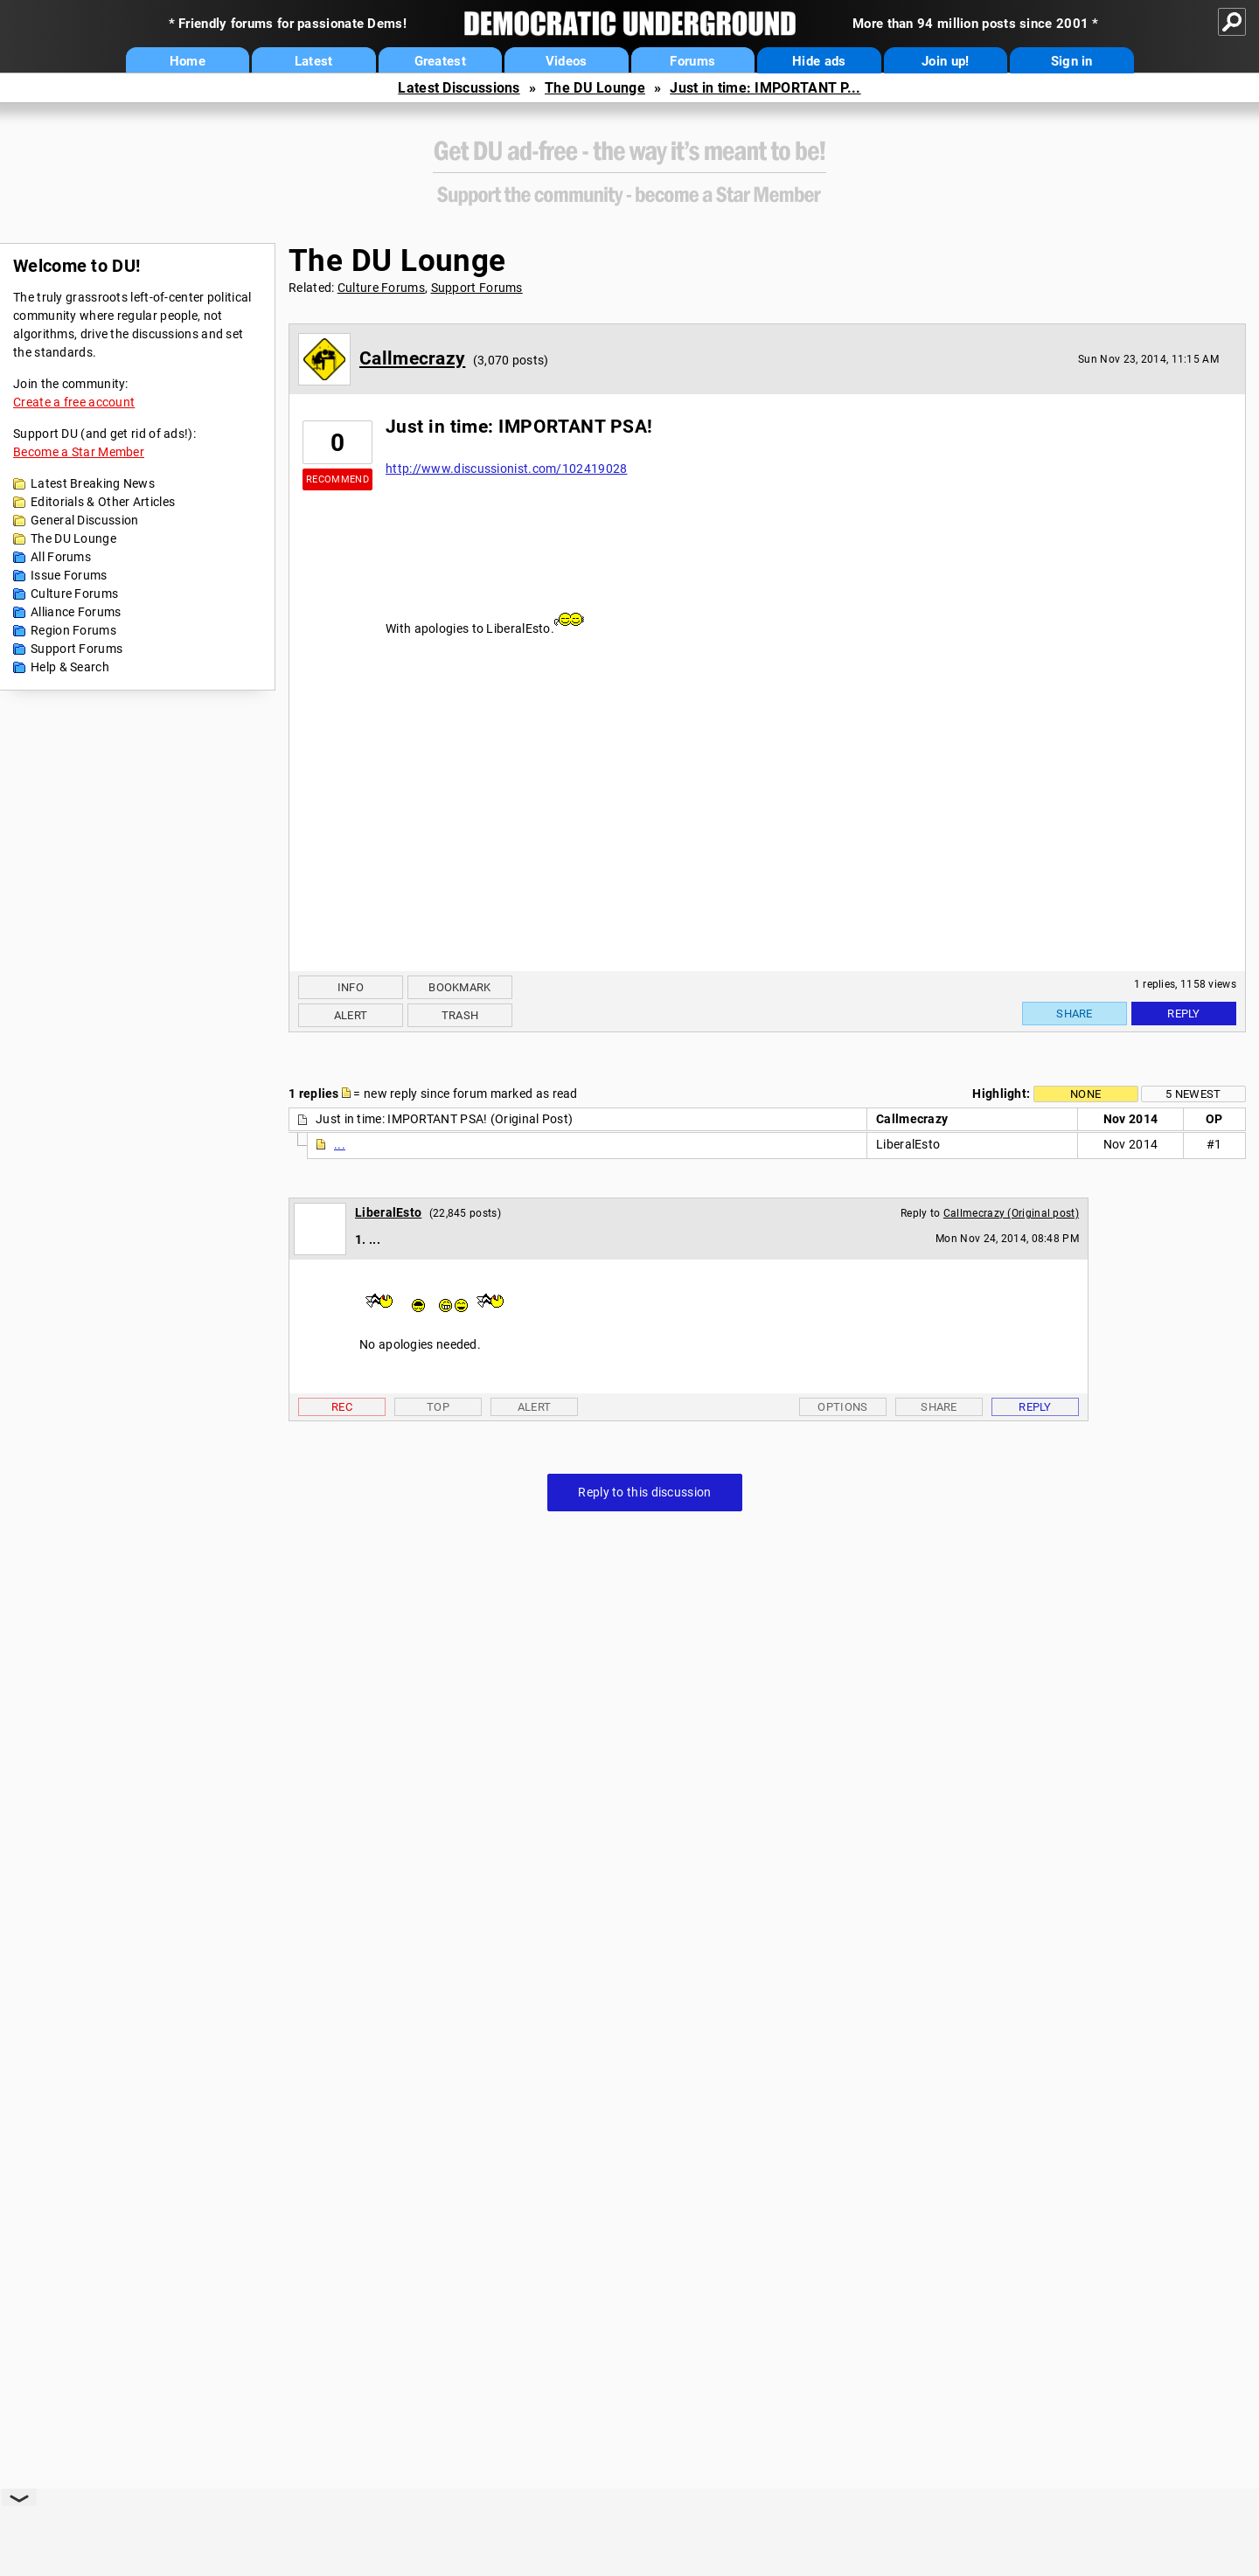  Describe the element at coordinates (1193, 1094) in the screenshot. I see `5 newest` at that location.